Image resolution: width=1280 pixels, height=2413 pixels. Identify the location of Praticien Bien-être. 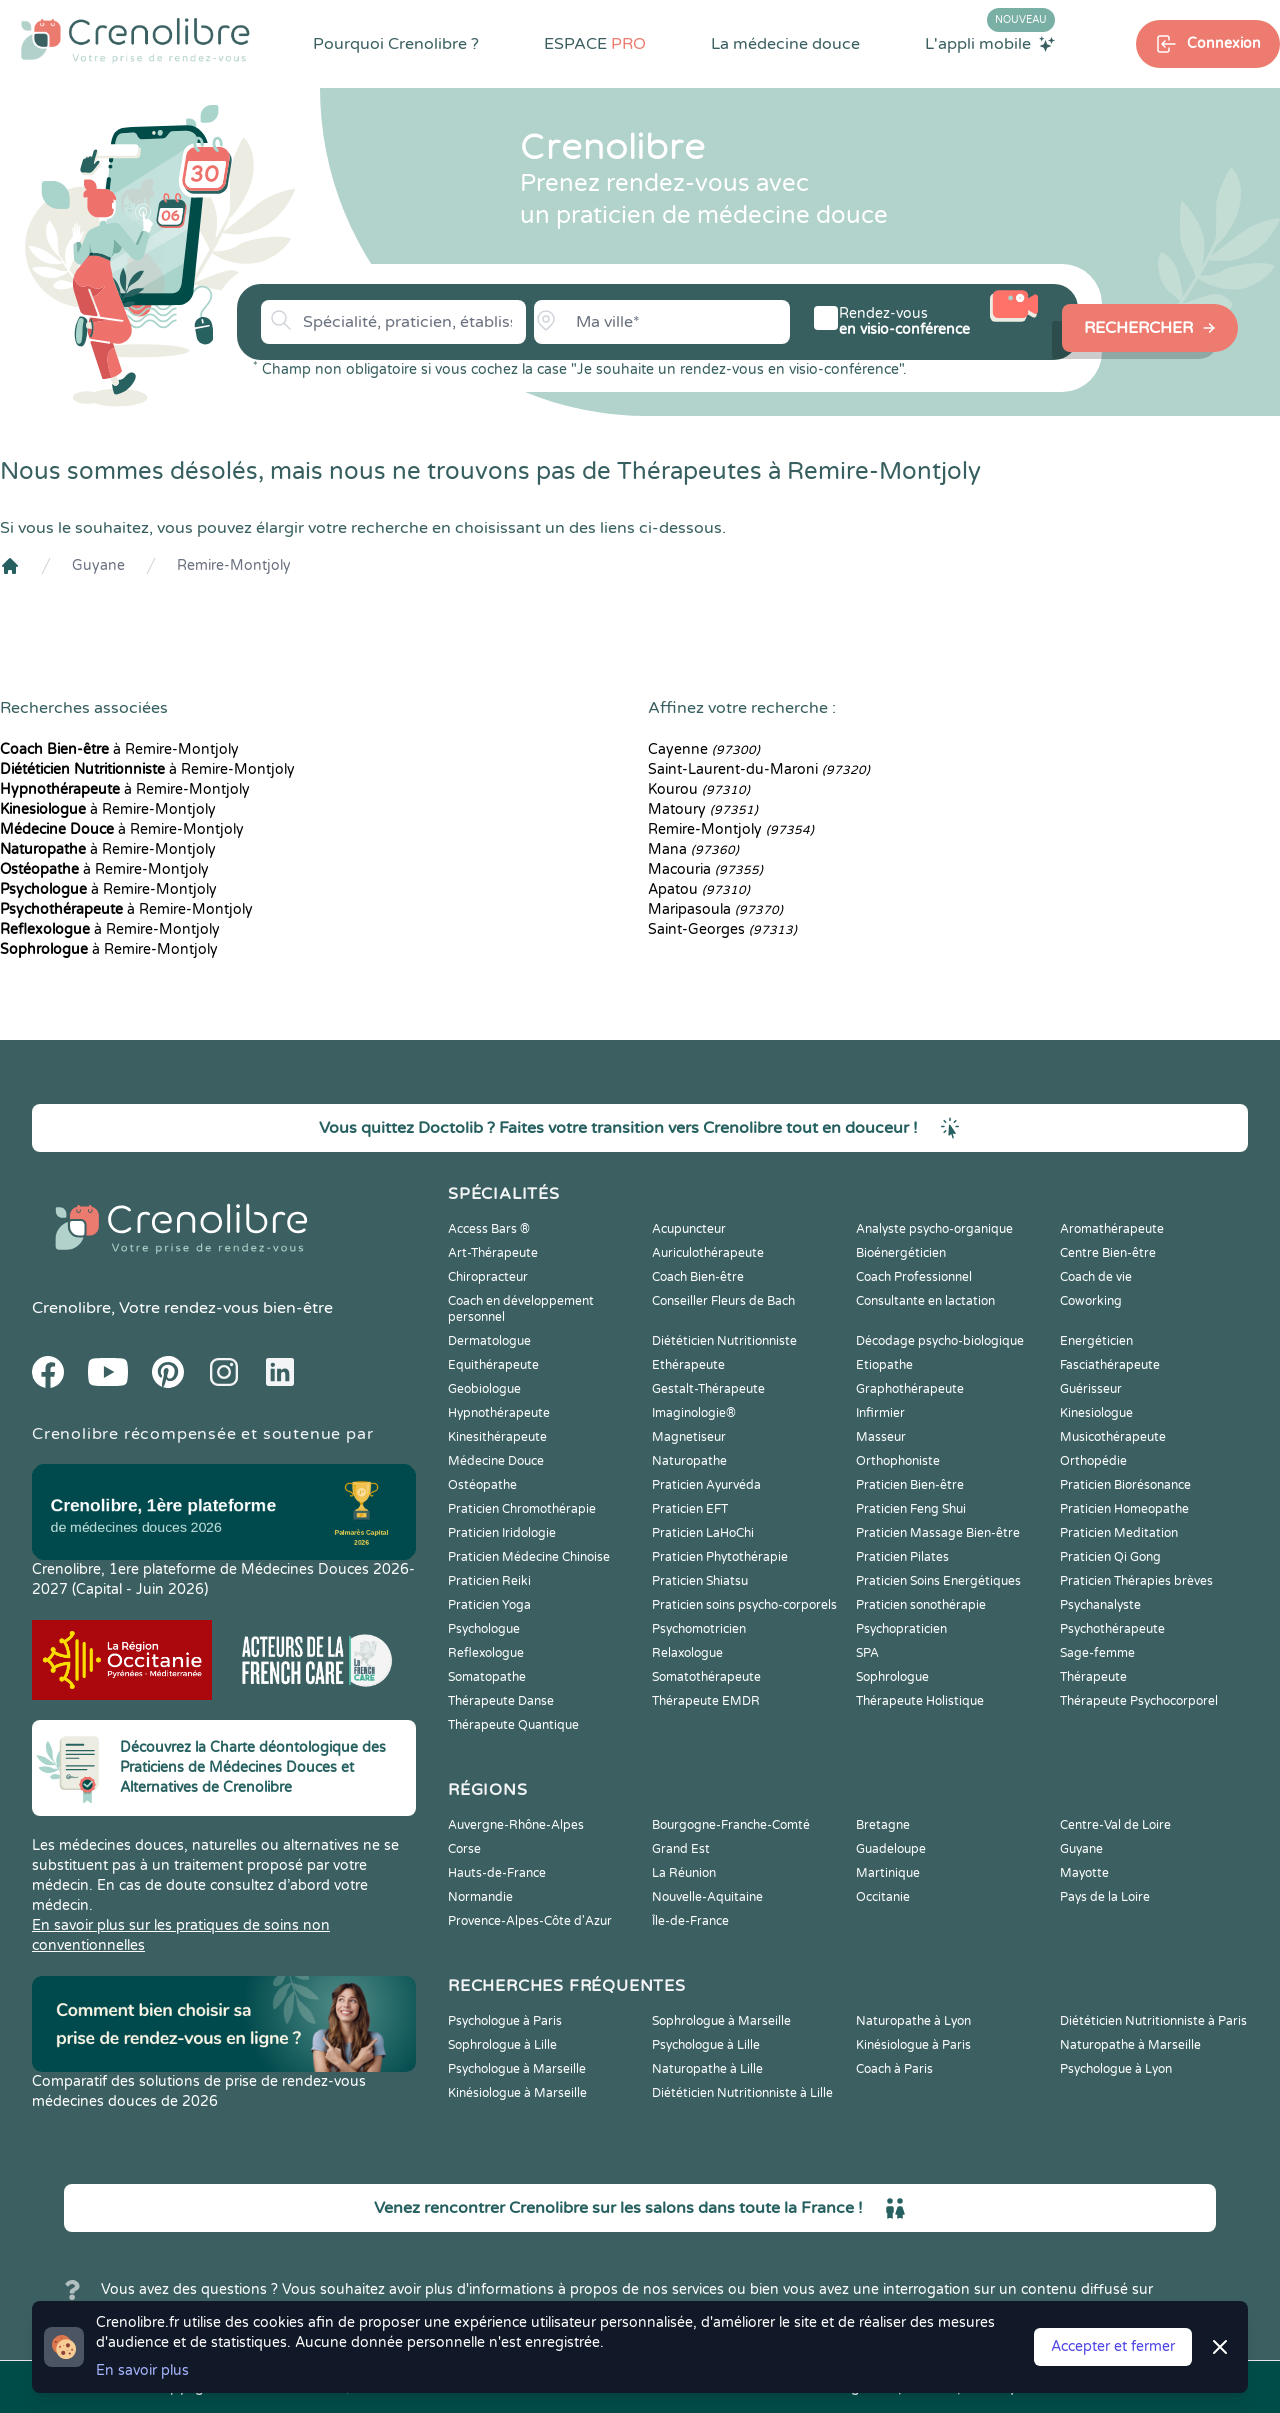
(910, 1485).